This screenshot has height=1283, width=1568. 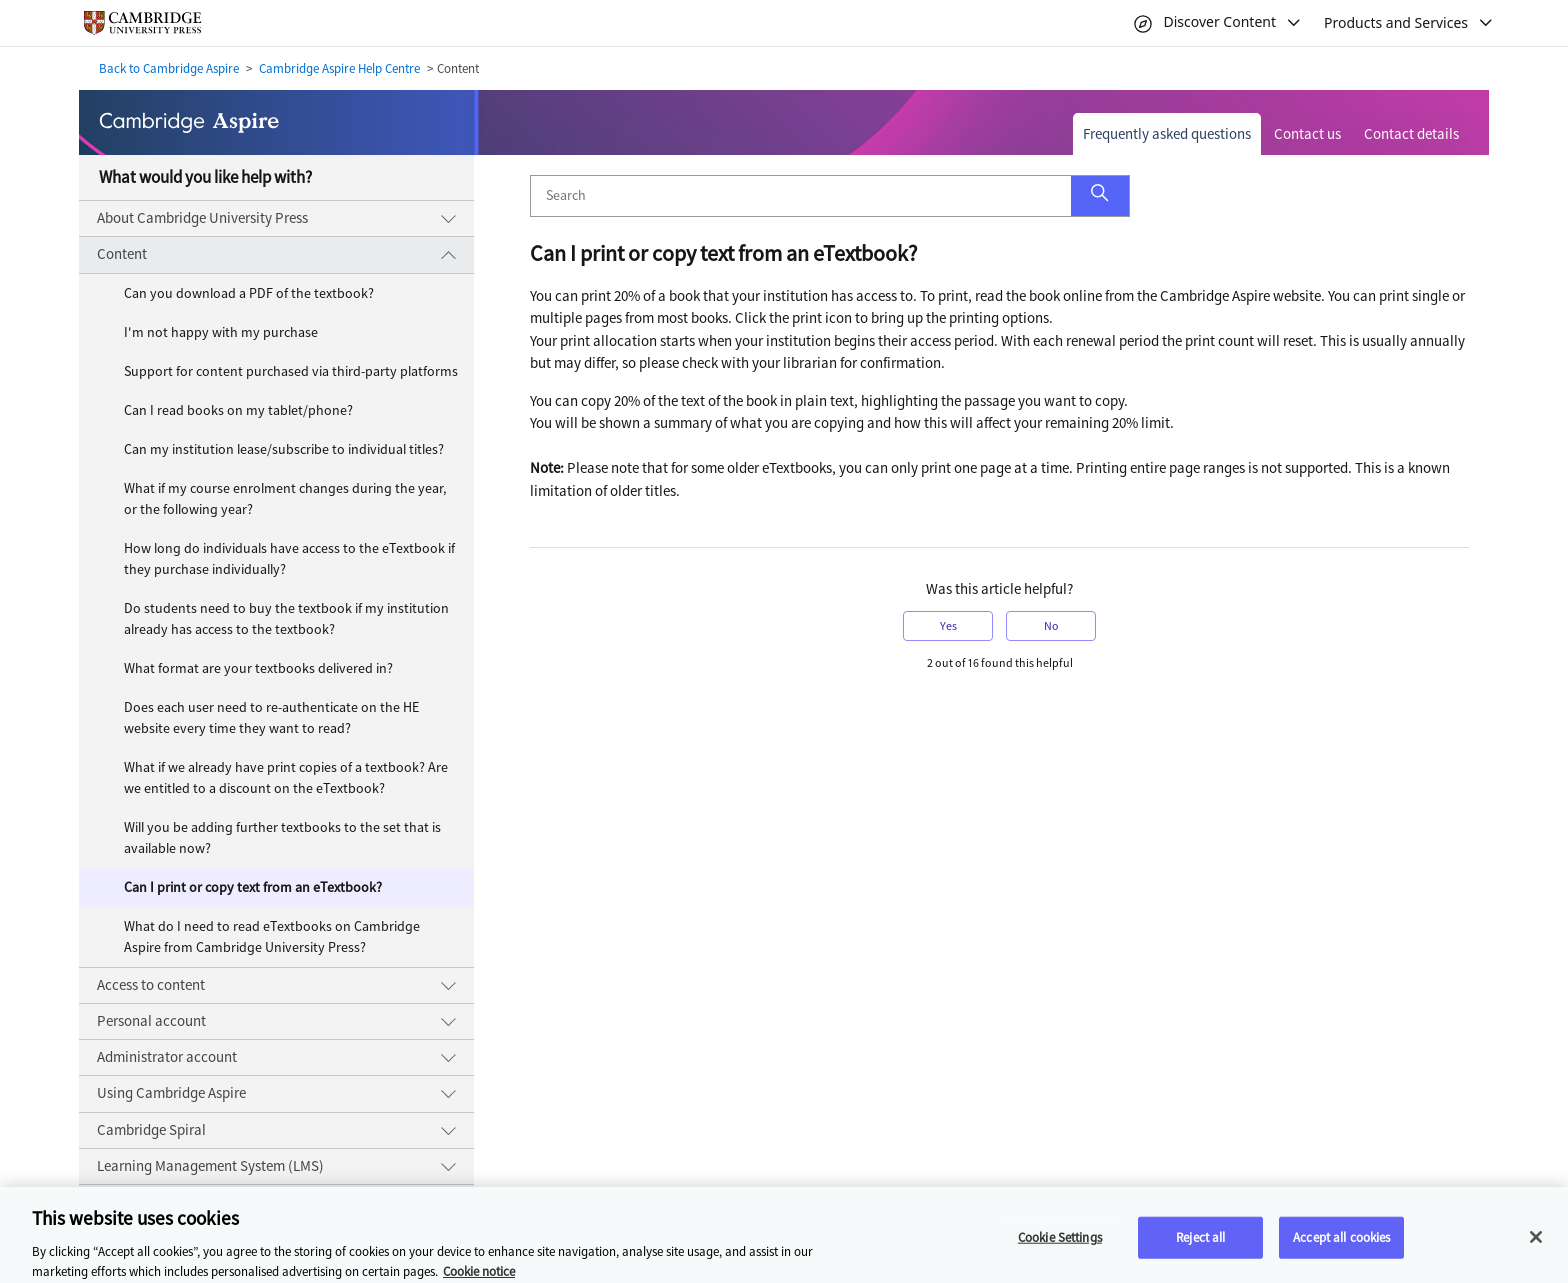 I want to click on Accept all cookies, so click(x=1341, y=1244).